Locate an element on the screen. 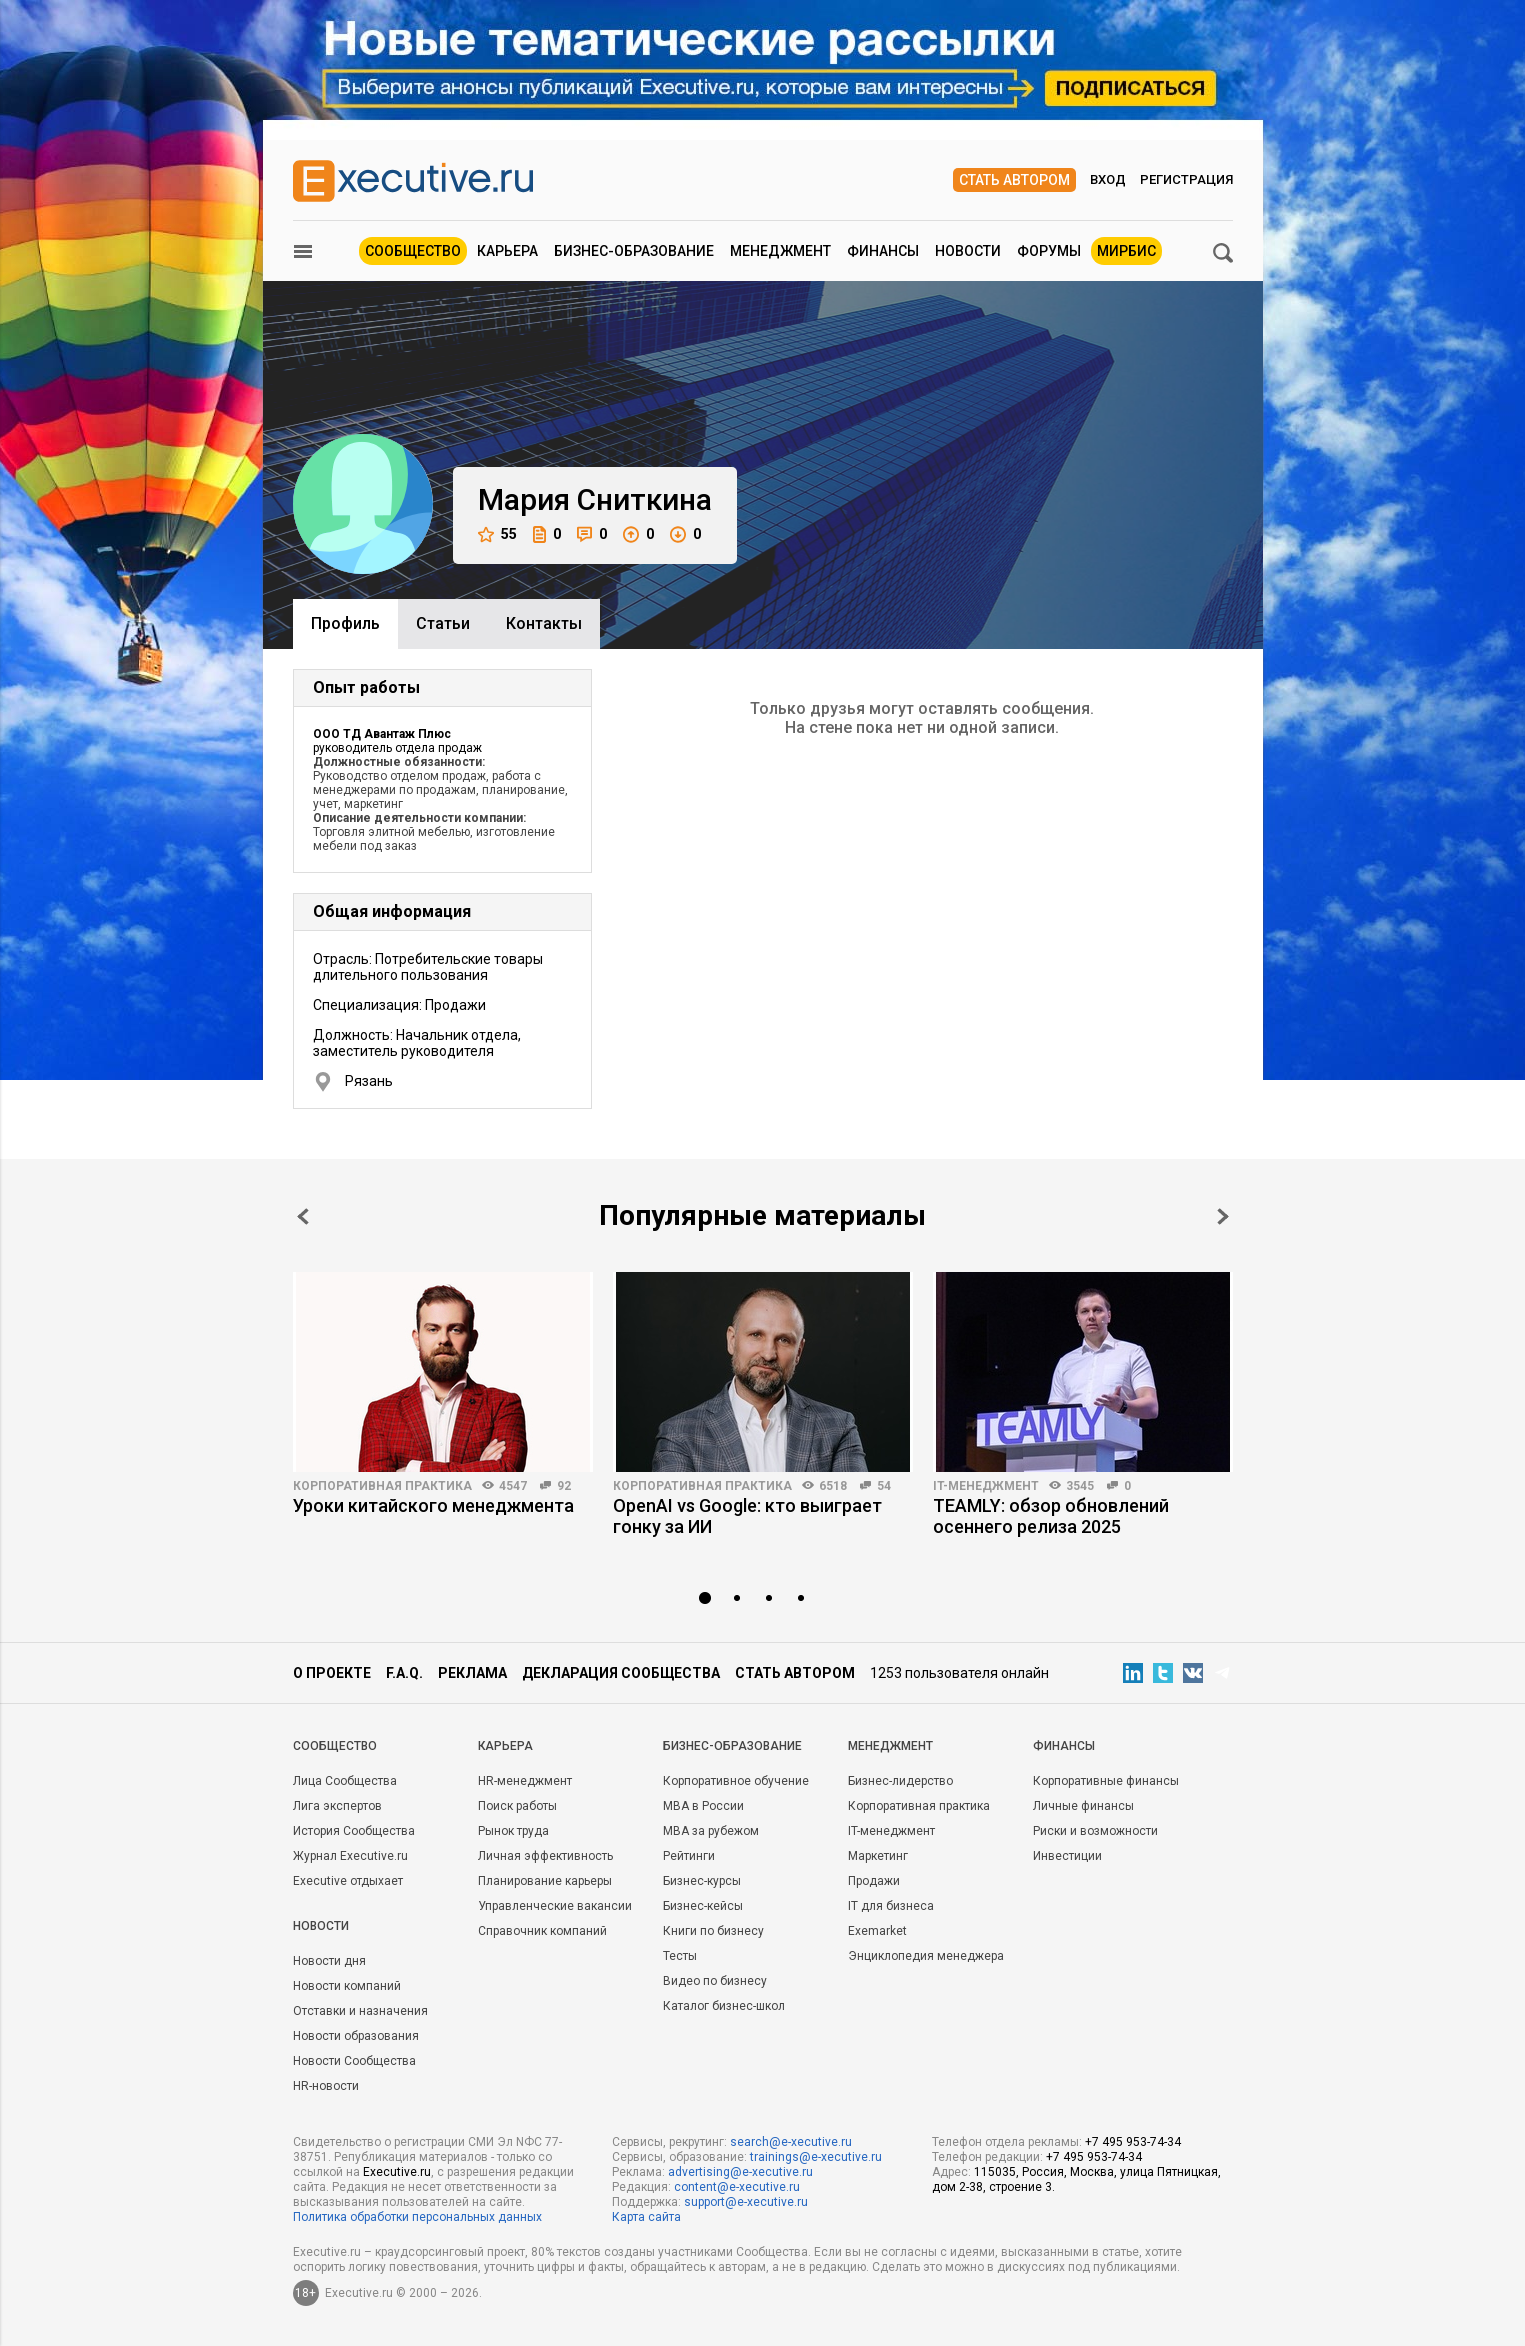  Next is located at coordinates (1223, 1216).